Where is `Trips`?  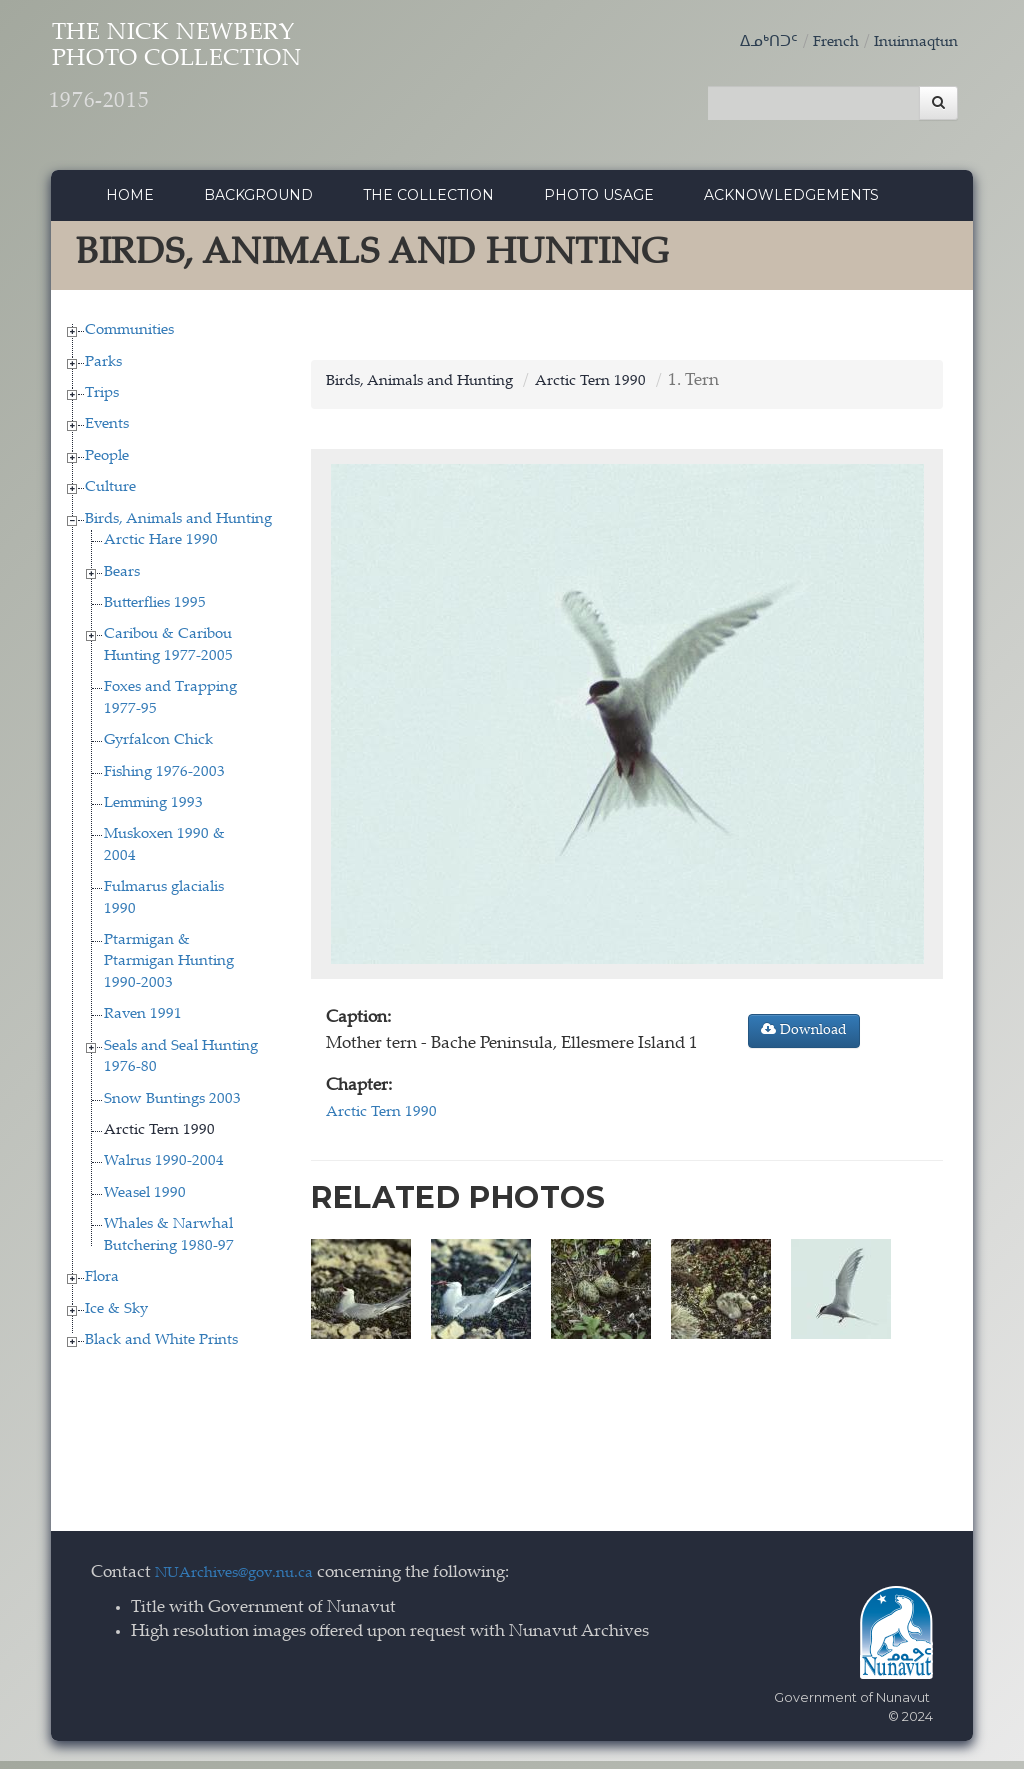
Trips is located at coordinates (102, 401).